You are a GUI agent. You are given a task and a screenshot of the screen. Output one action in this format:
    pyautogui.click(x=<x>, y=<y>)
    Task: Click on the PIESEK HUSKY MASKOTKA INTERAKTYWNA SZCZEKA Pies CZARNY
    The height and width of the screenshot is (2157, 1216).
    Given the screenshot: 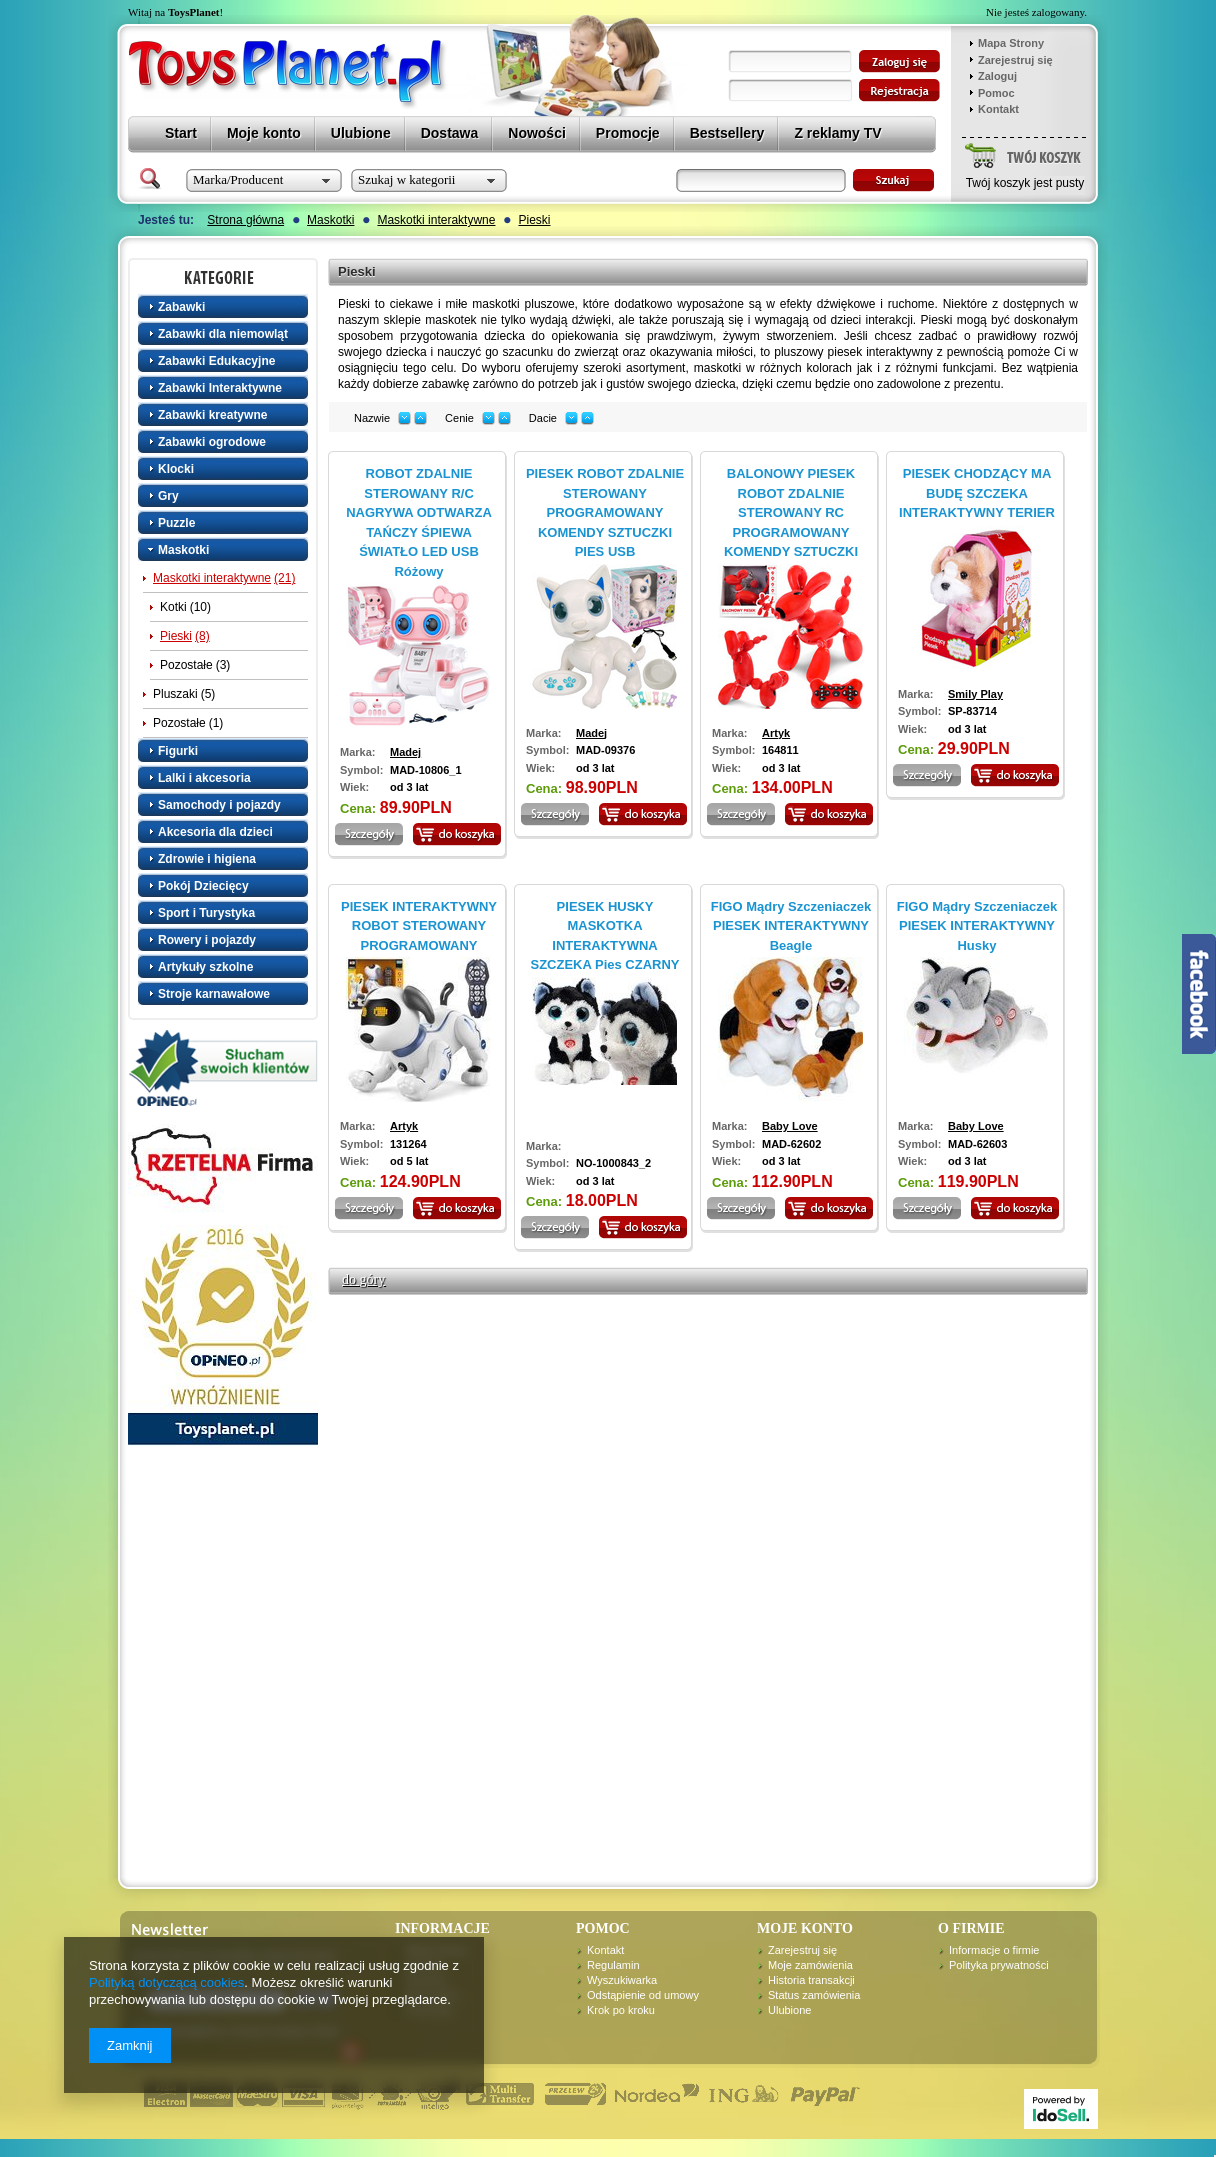 What is the action you would take?
    pyautogui.click(x=604, y=936)
    